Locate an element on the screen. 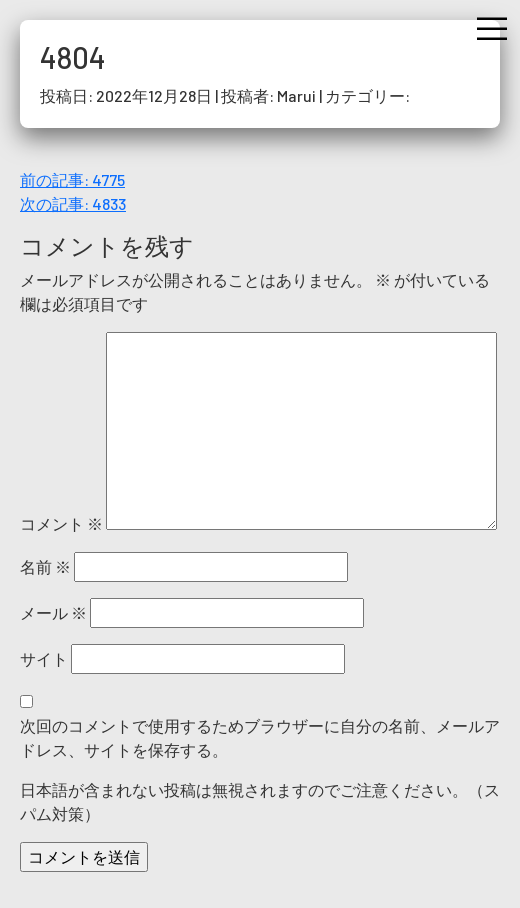 The image size is (520, 908). メール is located at coordinates (53, 612).